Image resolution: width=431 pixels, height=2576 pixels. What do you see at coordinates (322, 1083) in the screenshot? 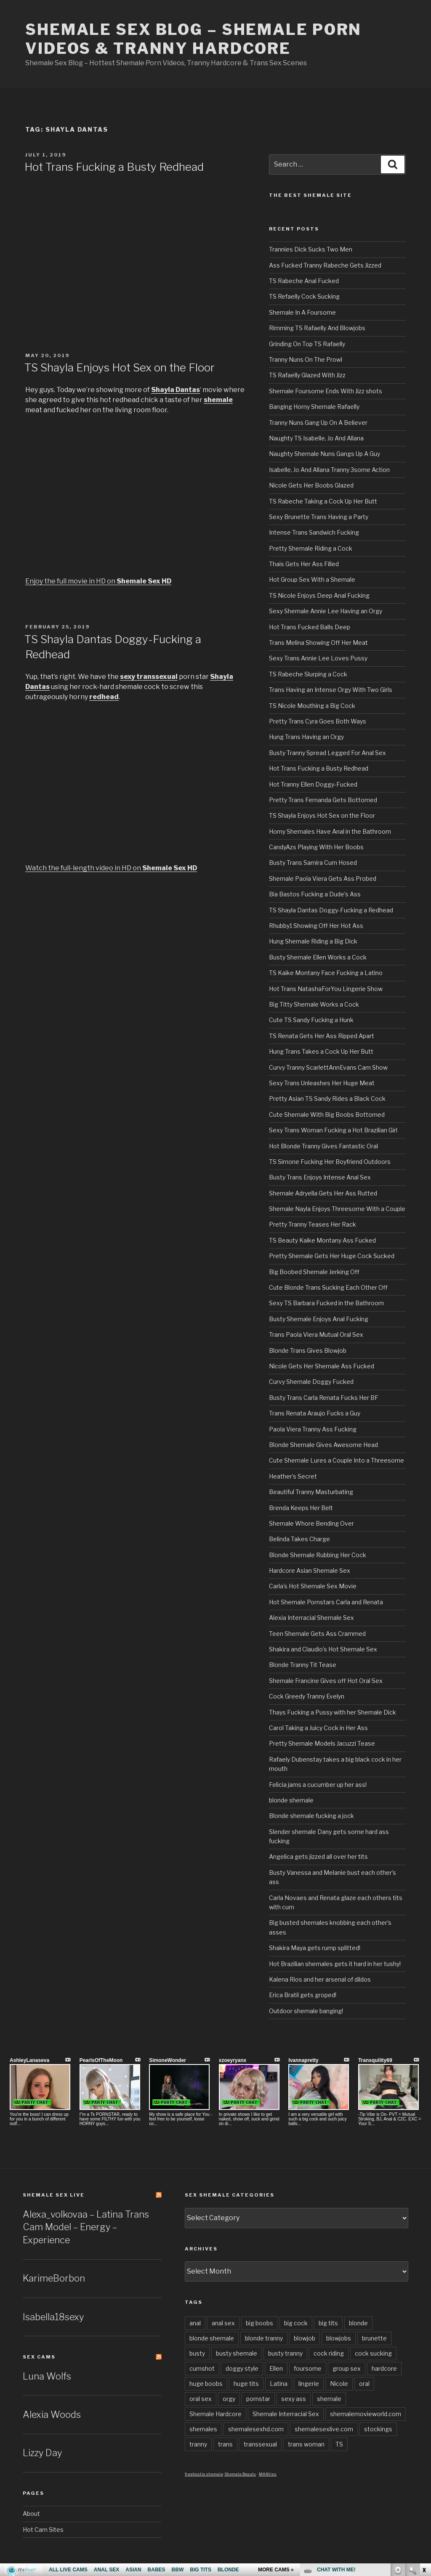
I see `Sexy Trans Unleashes Her Huge Meat` at bounding box center [322, 1083].